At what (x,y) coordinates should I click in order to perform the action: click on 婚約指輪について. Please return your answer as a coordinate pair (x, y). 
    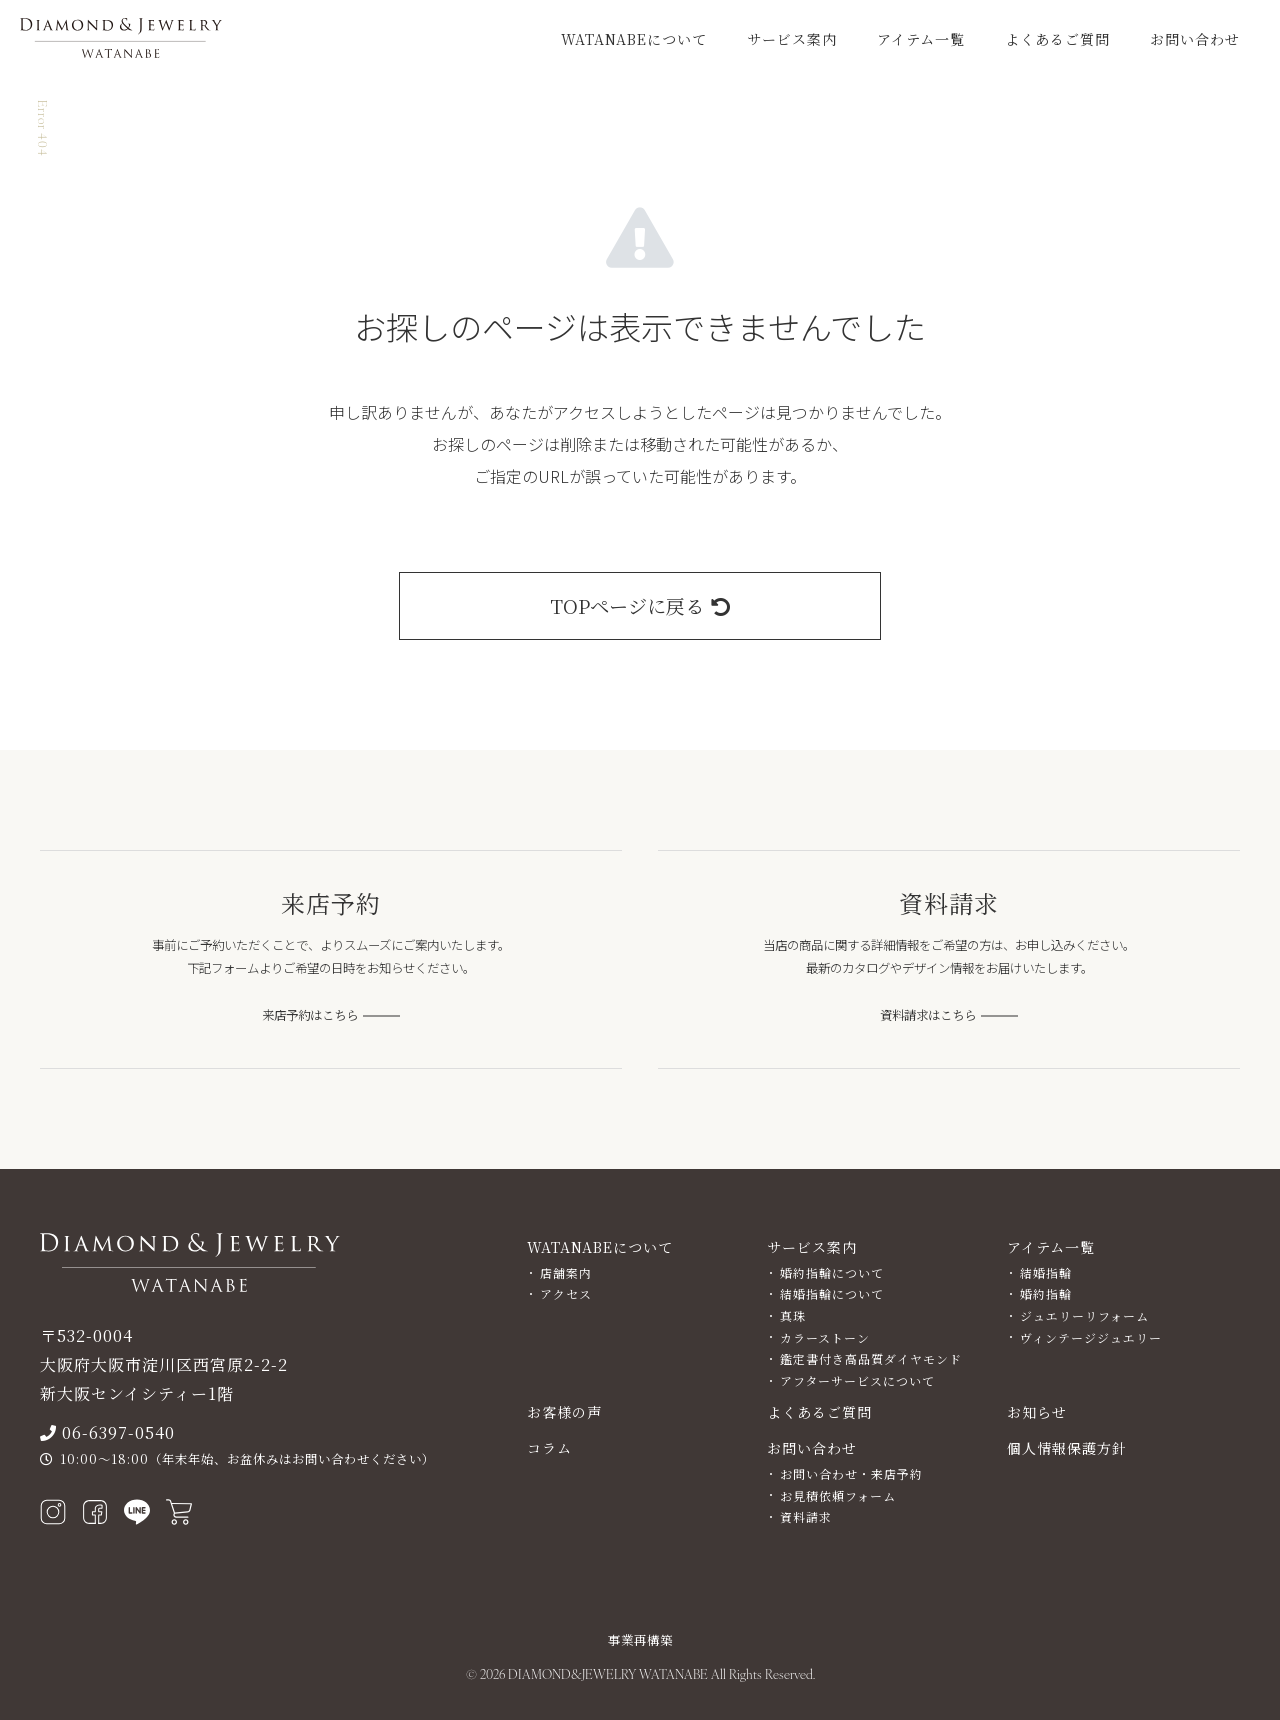
    Looking at the image, I should click on (832, 1272).